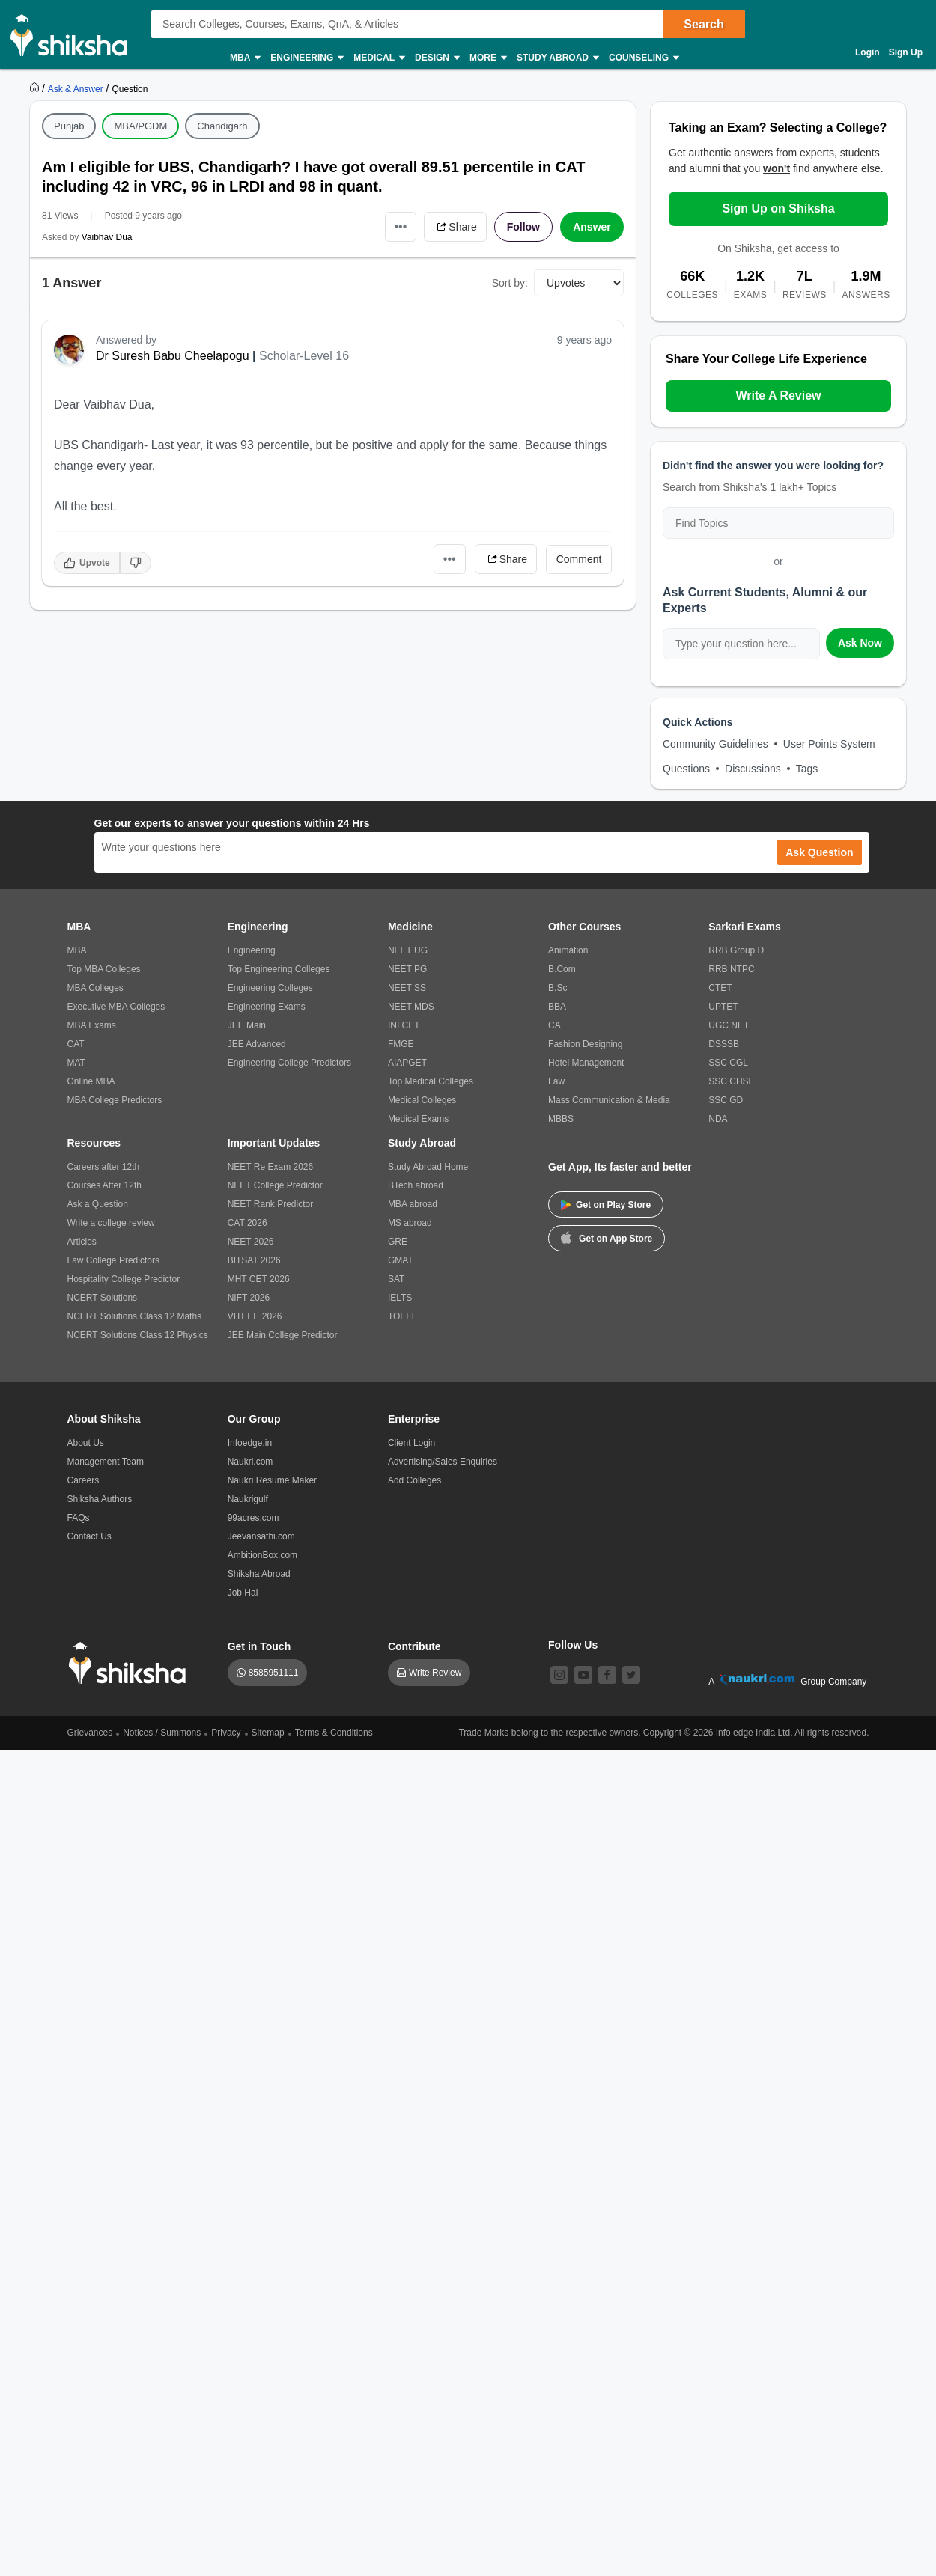 This screenshot has width=936, height=2576. Describe the element at coordinates (561, 1119) in the screenshot. I see `MBBS` at that location.